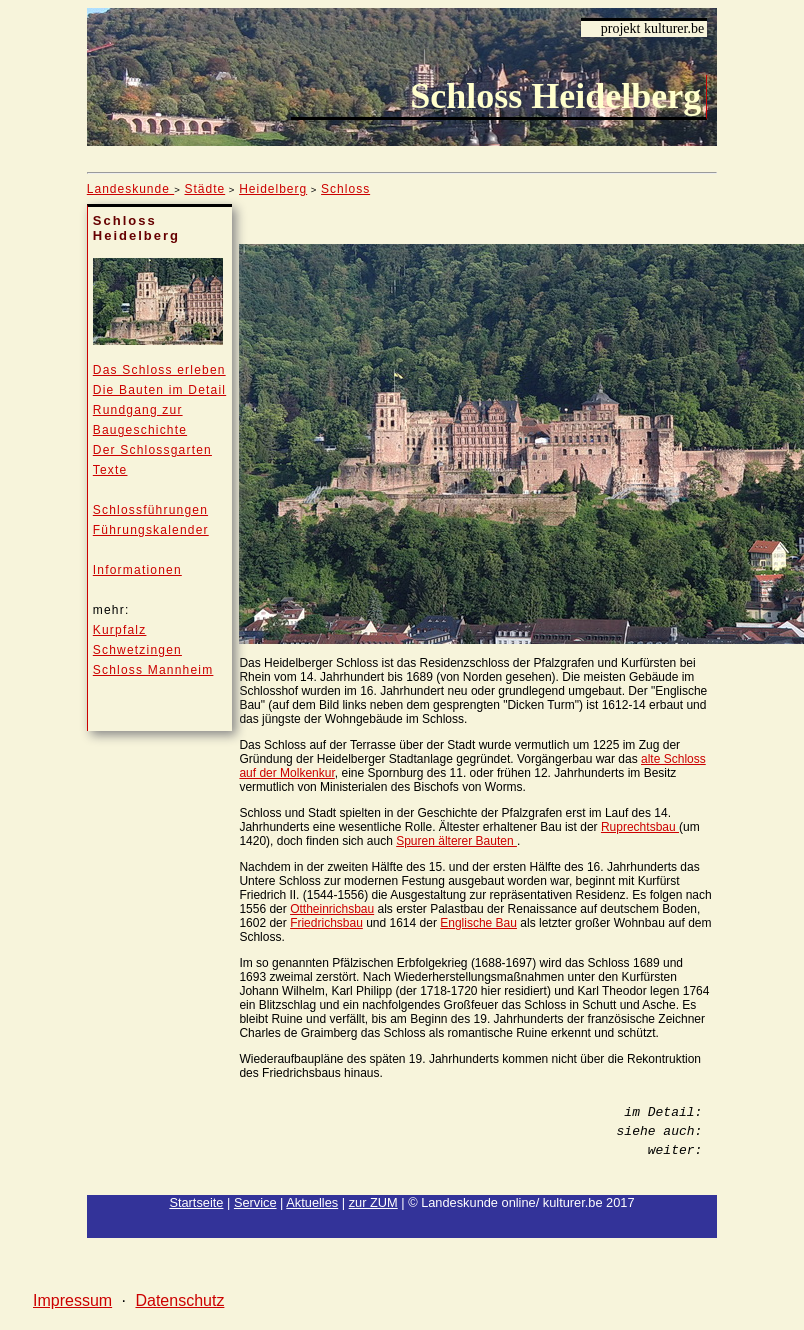 The image size is (804, 1330). I want to click on Schloss Mannheim, so click(153, 670).